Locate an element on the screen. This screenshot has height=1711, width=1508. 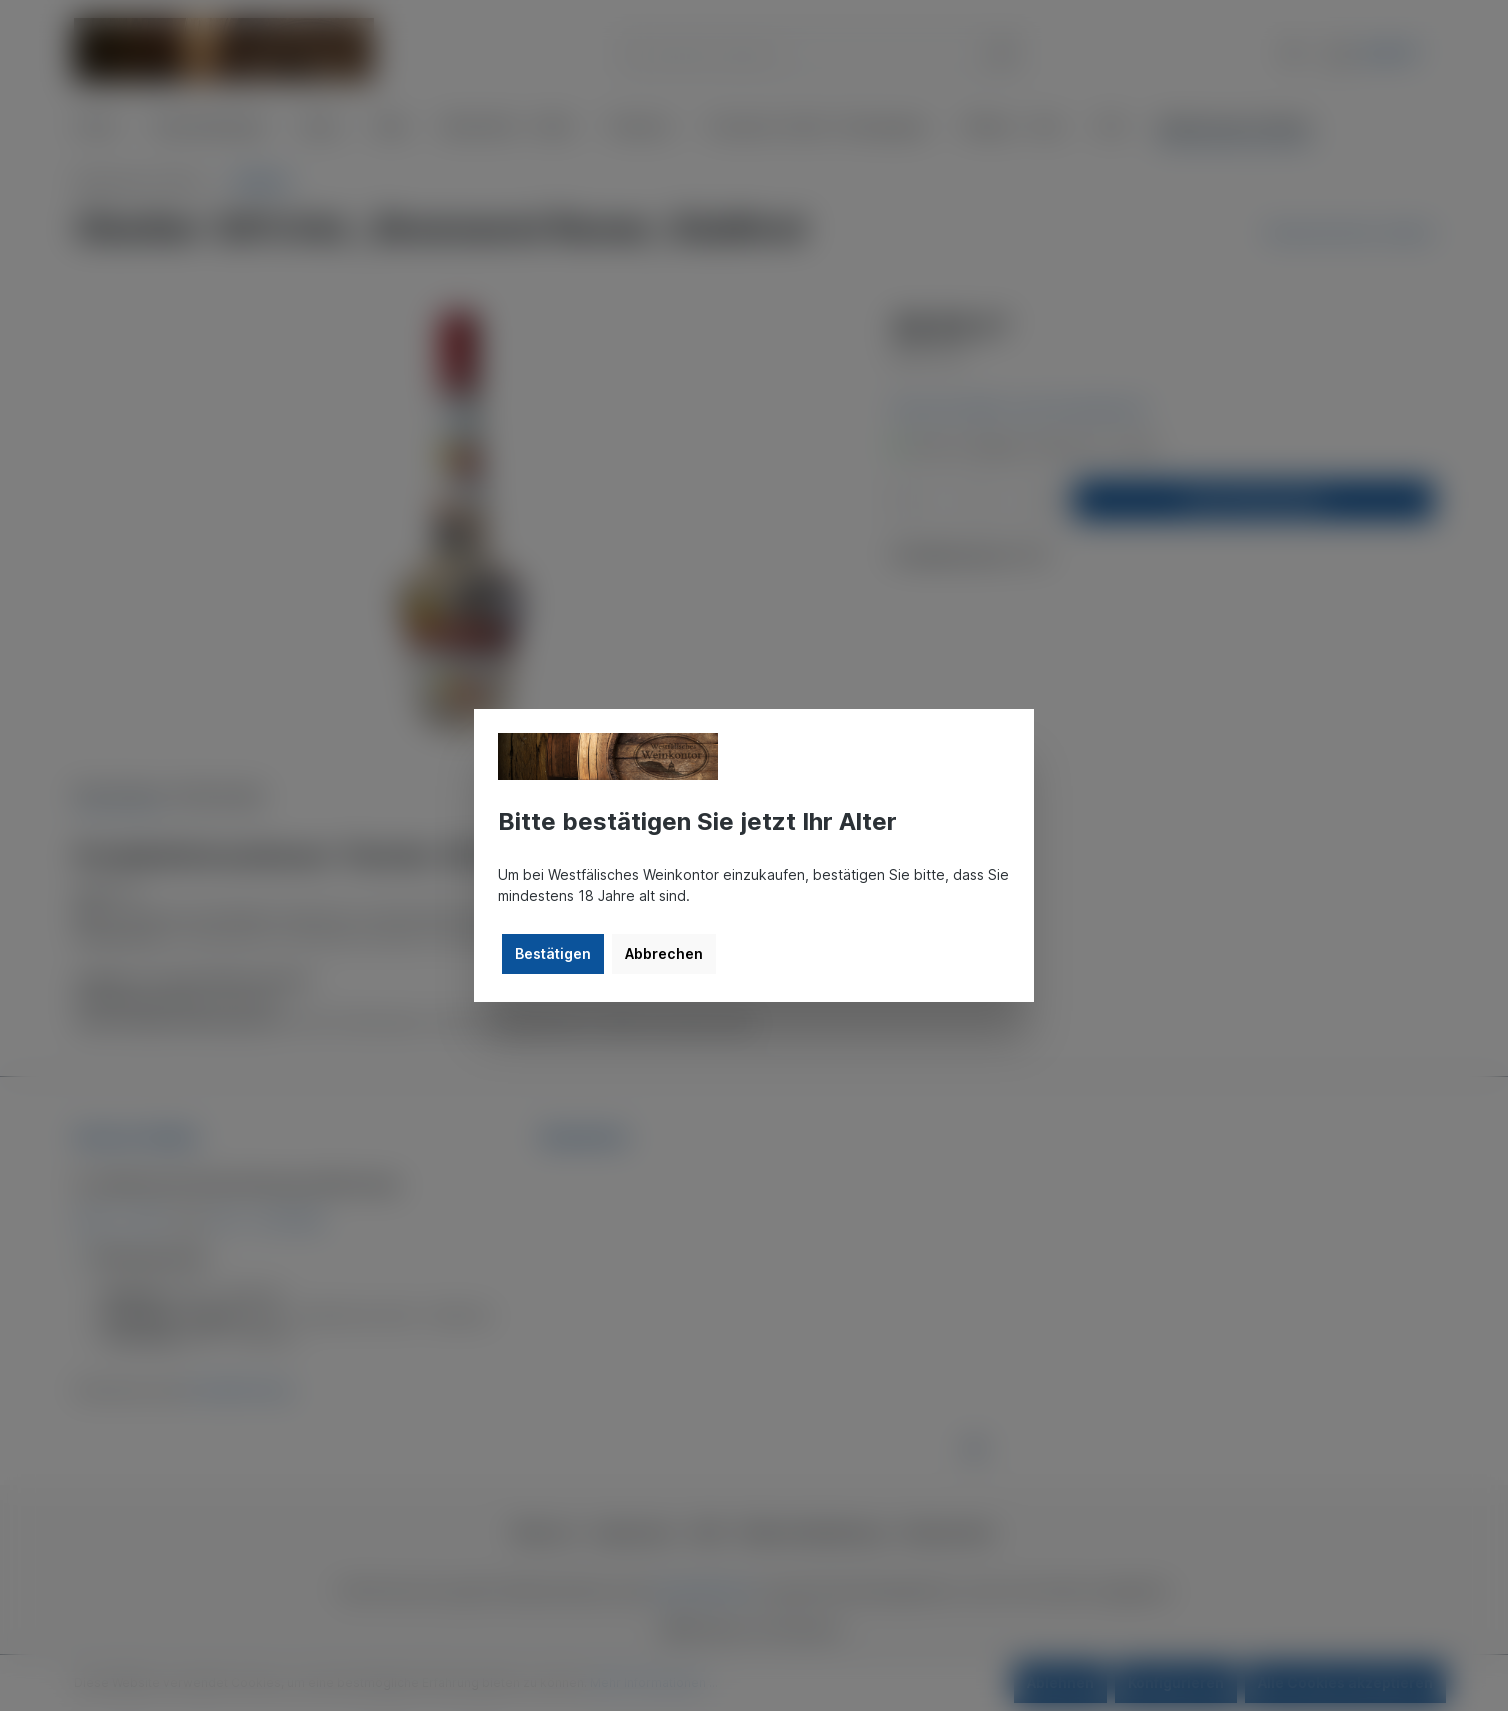
Bestätigen is located at coordinates (553, 953).